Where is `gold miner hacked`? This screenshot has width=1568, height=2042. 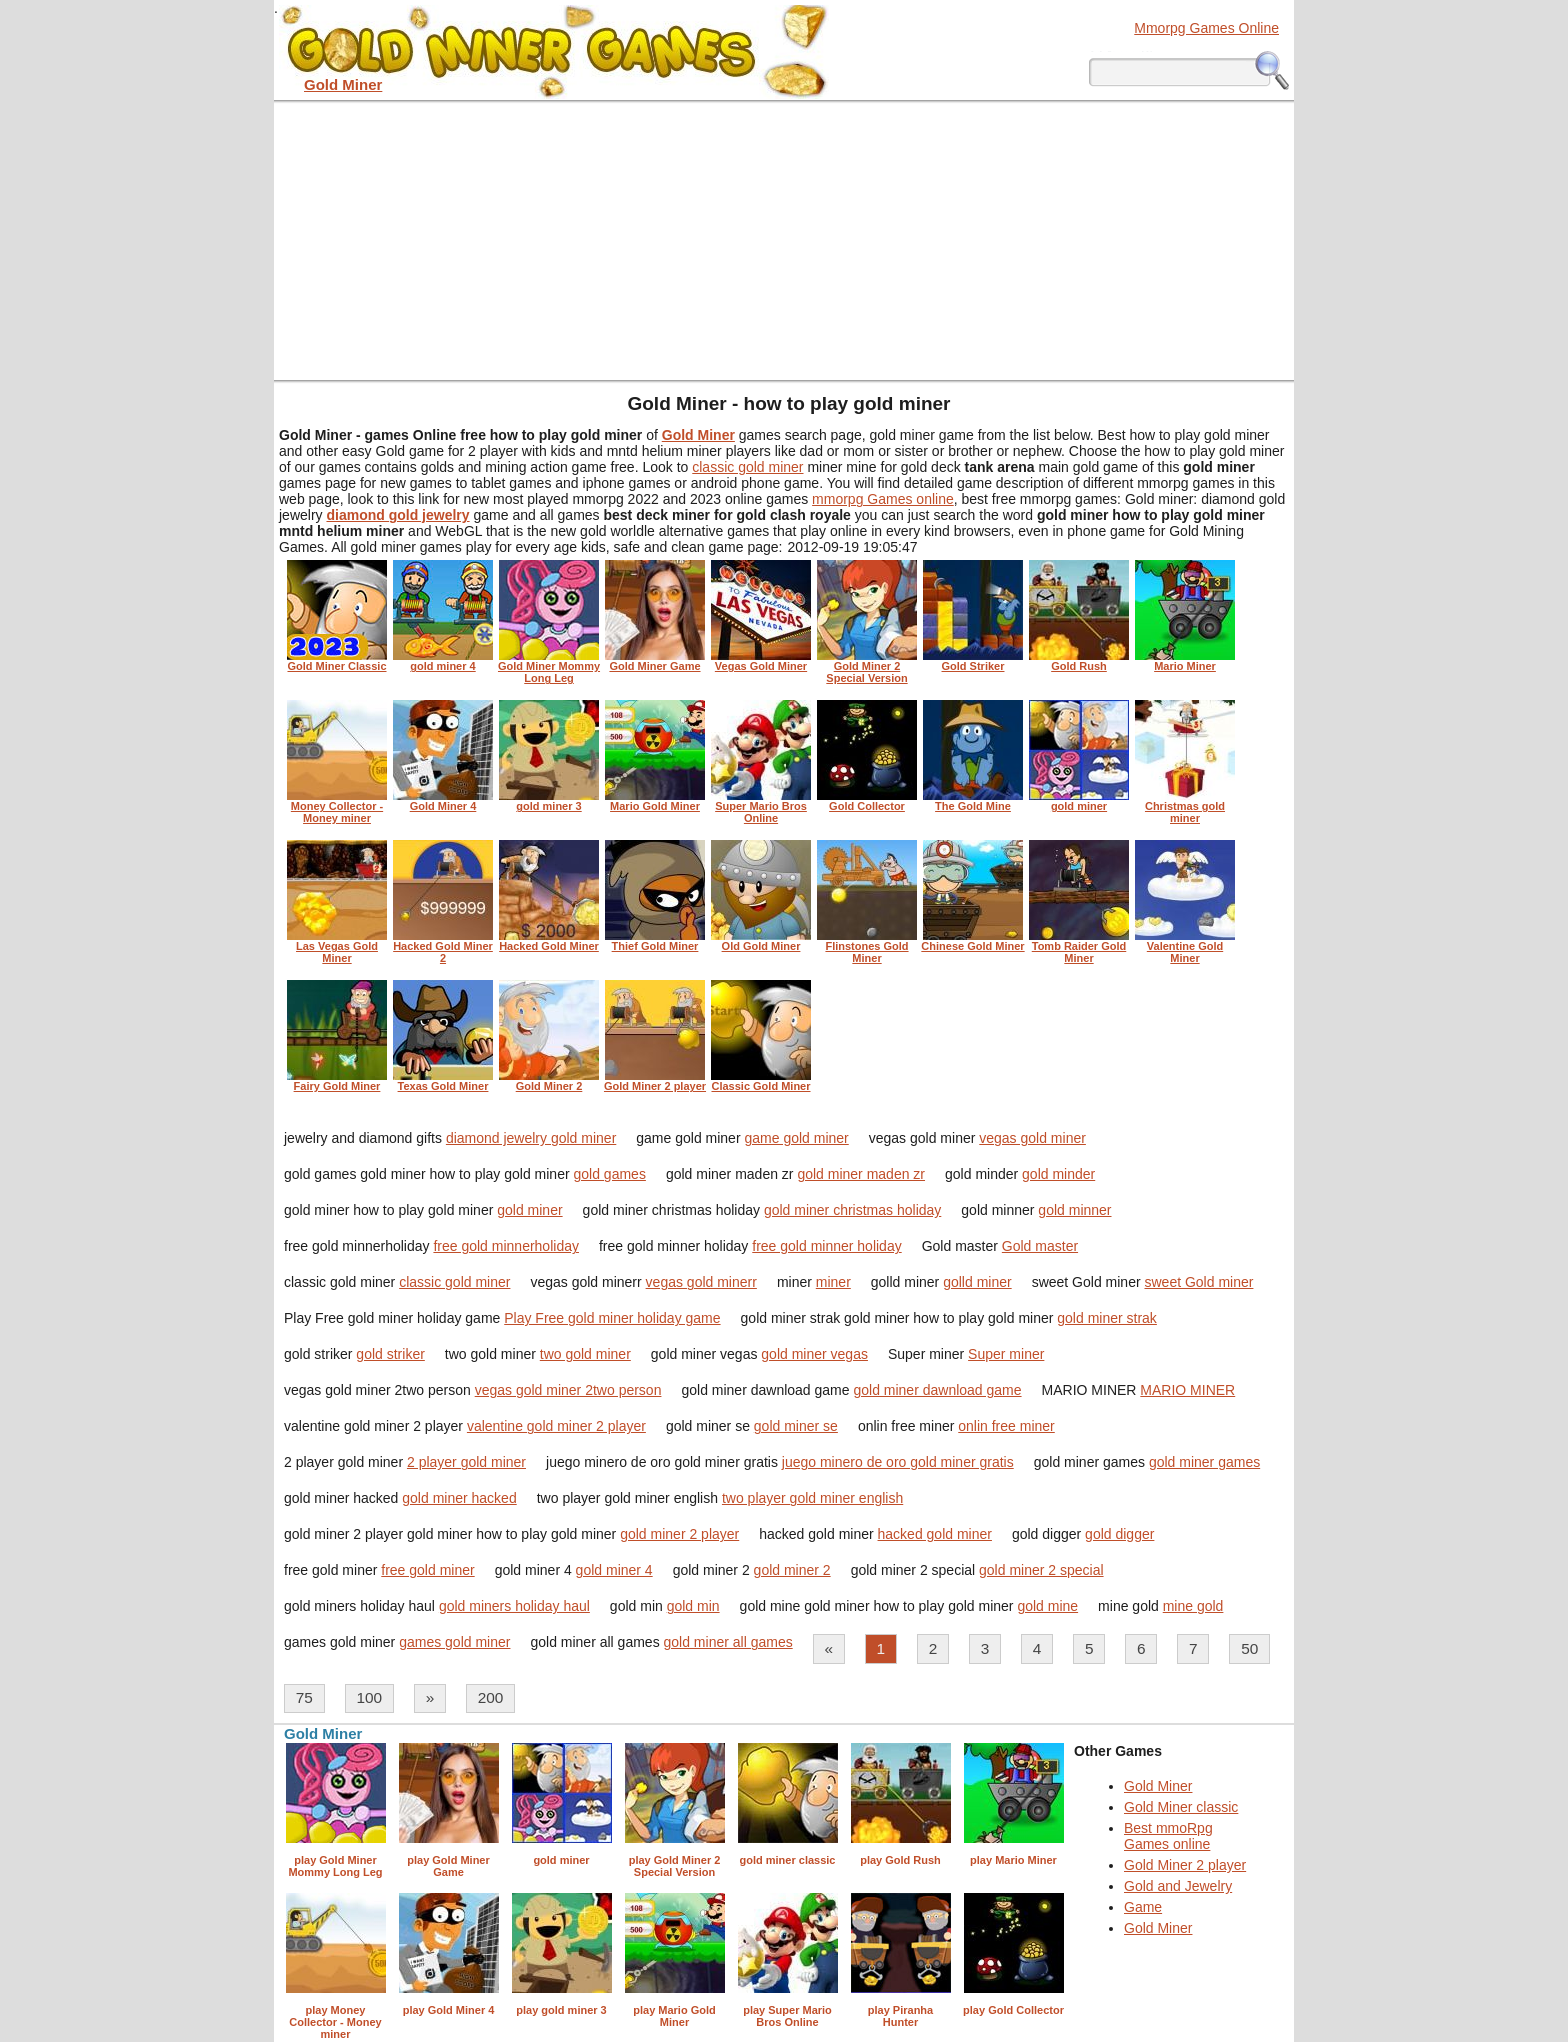
gold miner hacked is located at coordinates (459, 1498).